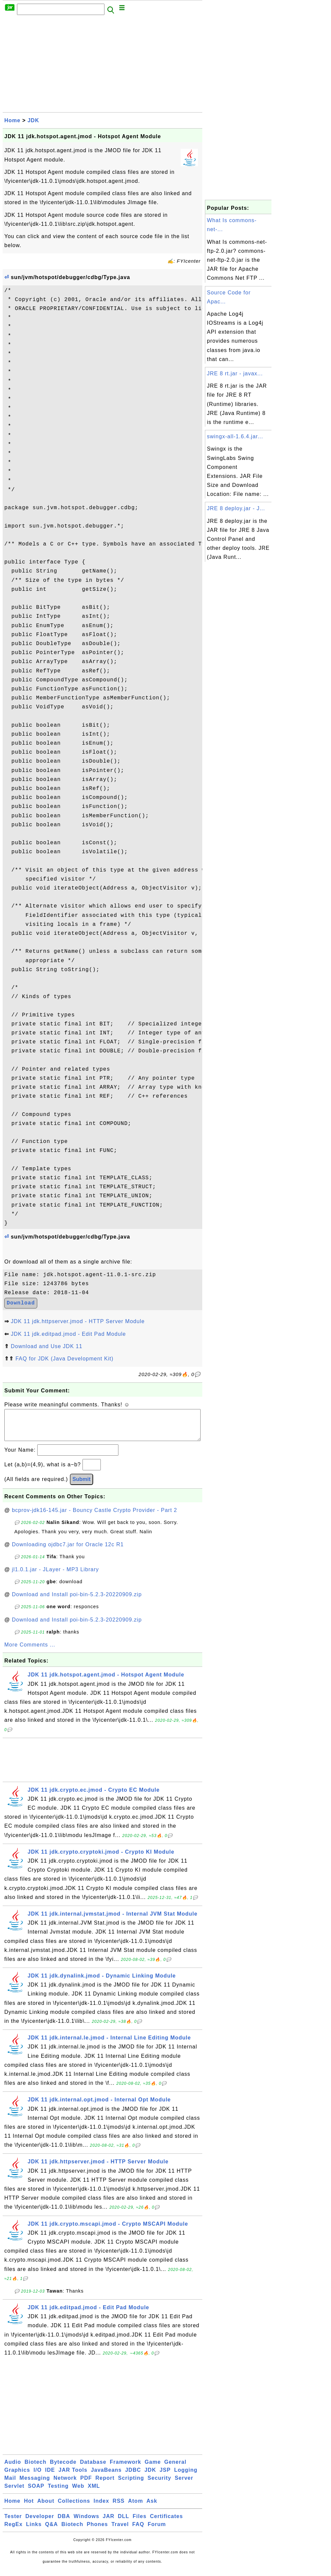  Describe the element at coordinates (185, 2476) in the screenshot. I see `Logging` at that location.